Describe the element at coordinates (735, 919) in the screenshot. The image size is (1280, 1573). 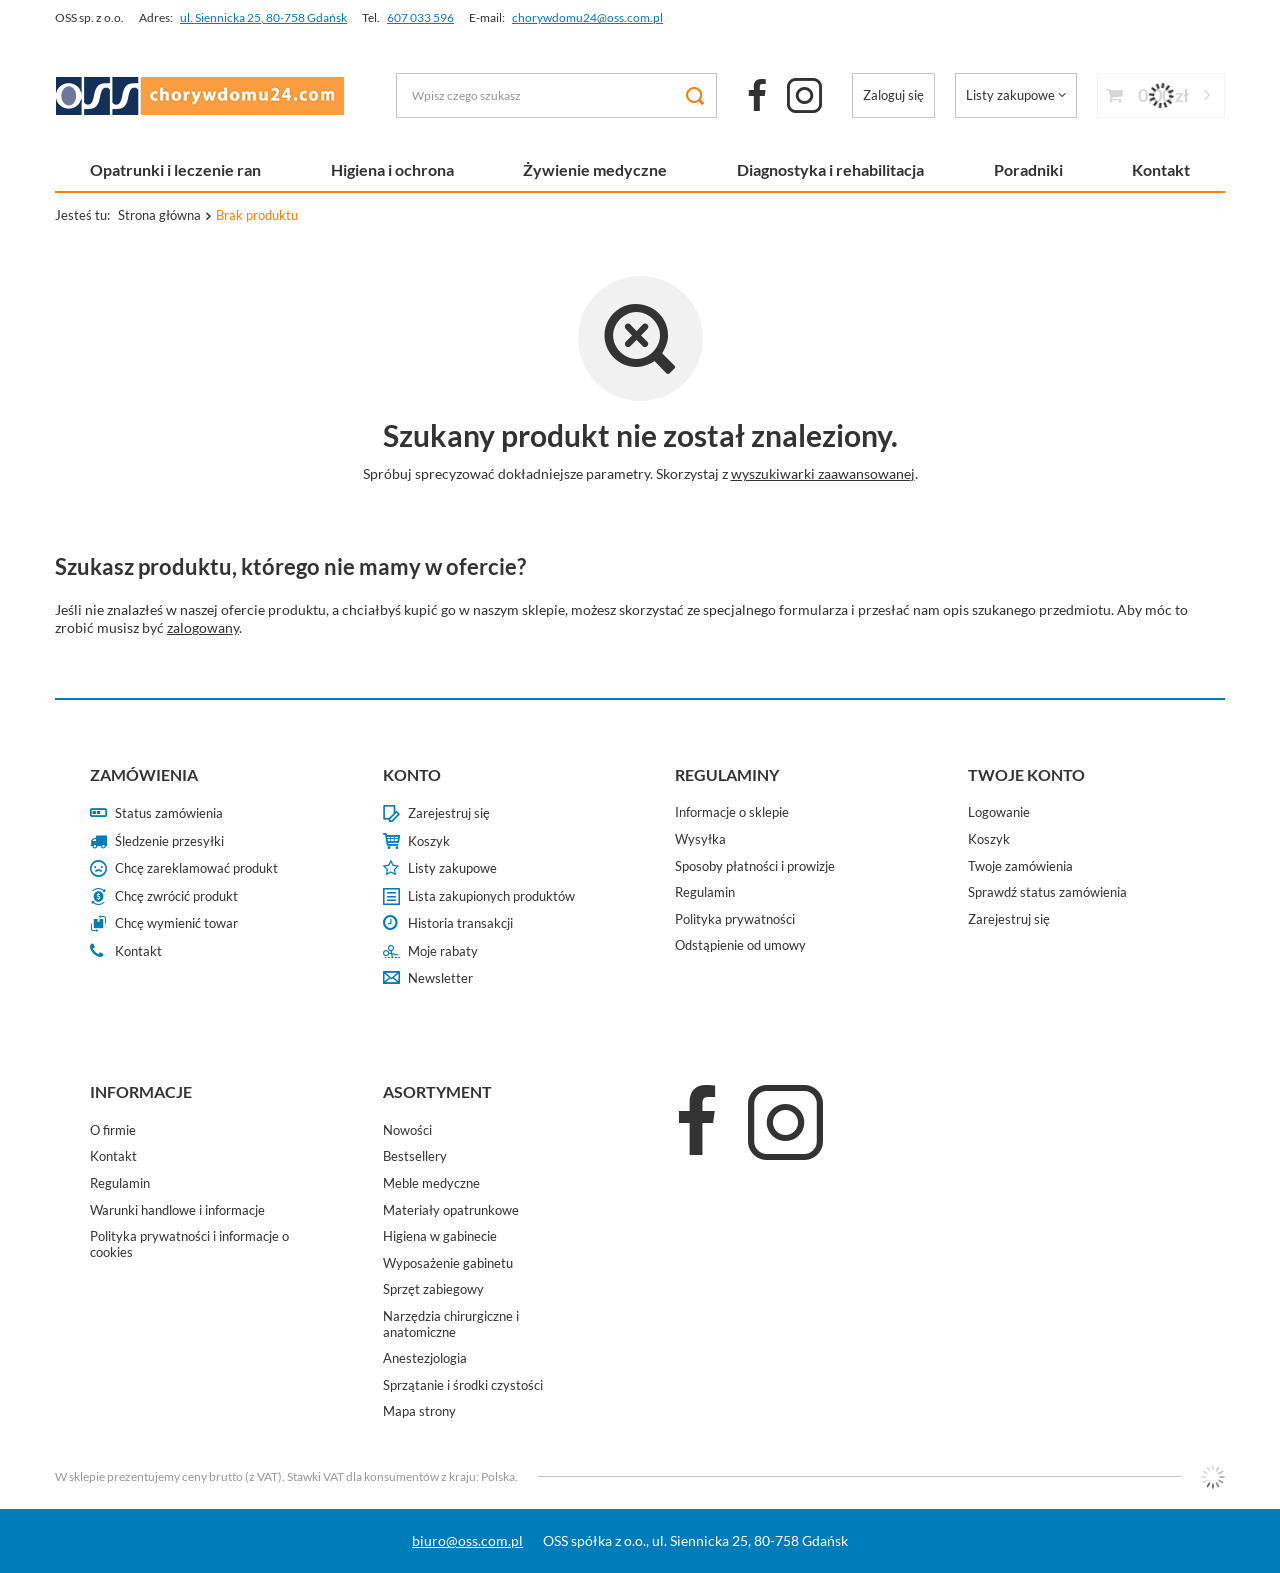
I see `Polityka prywatności` at that location.